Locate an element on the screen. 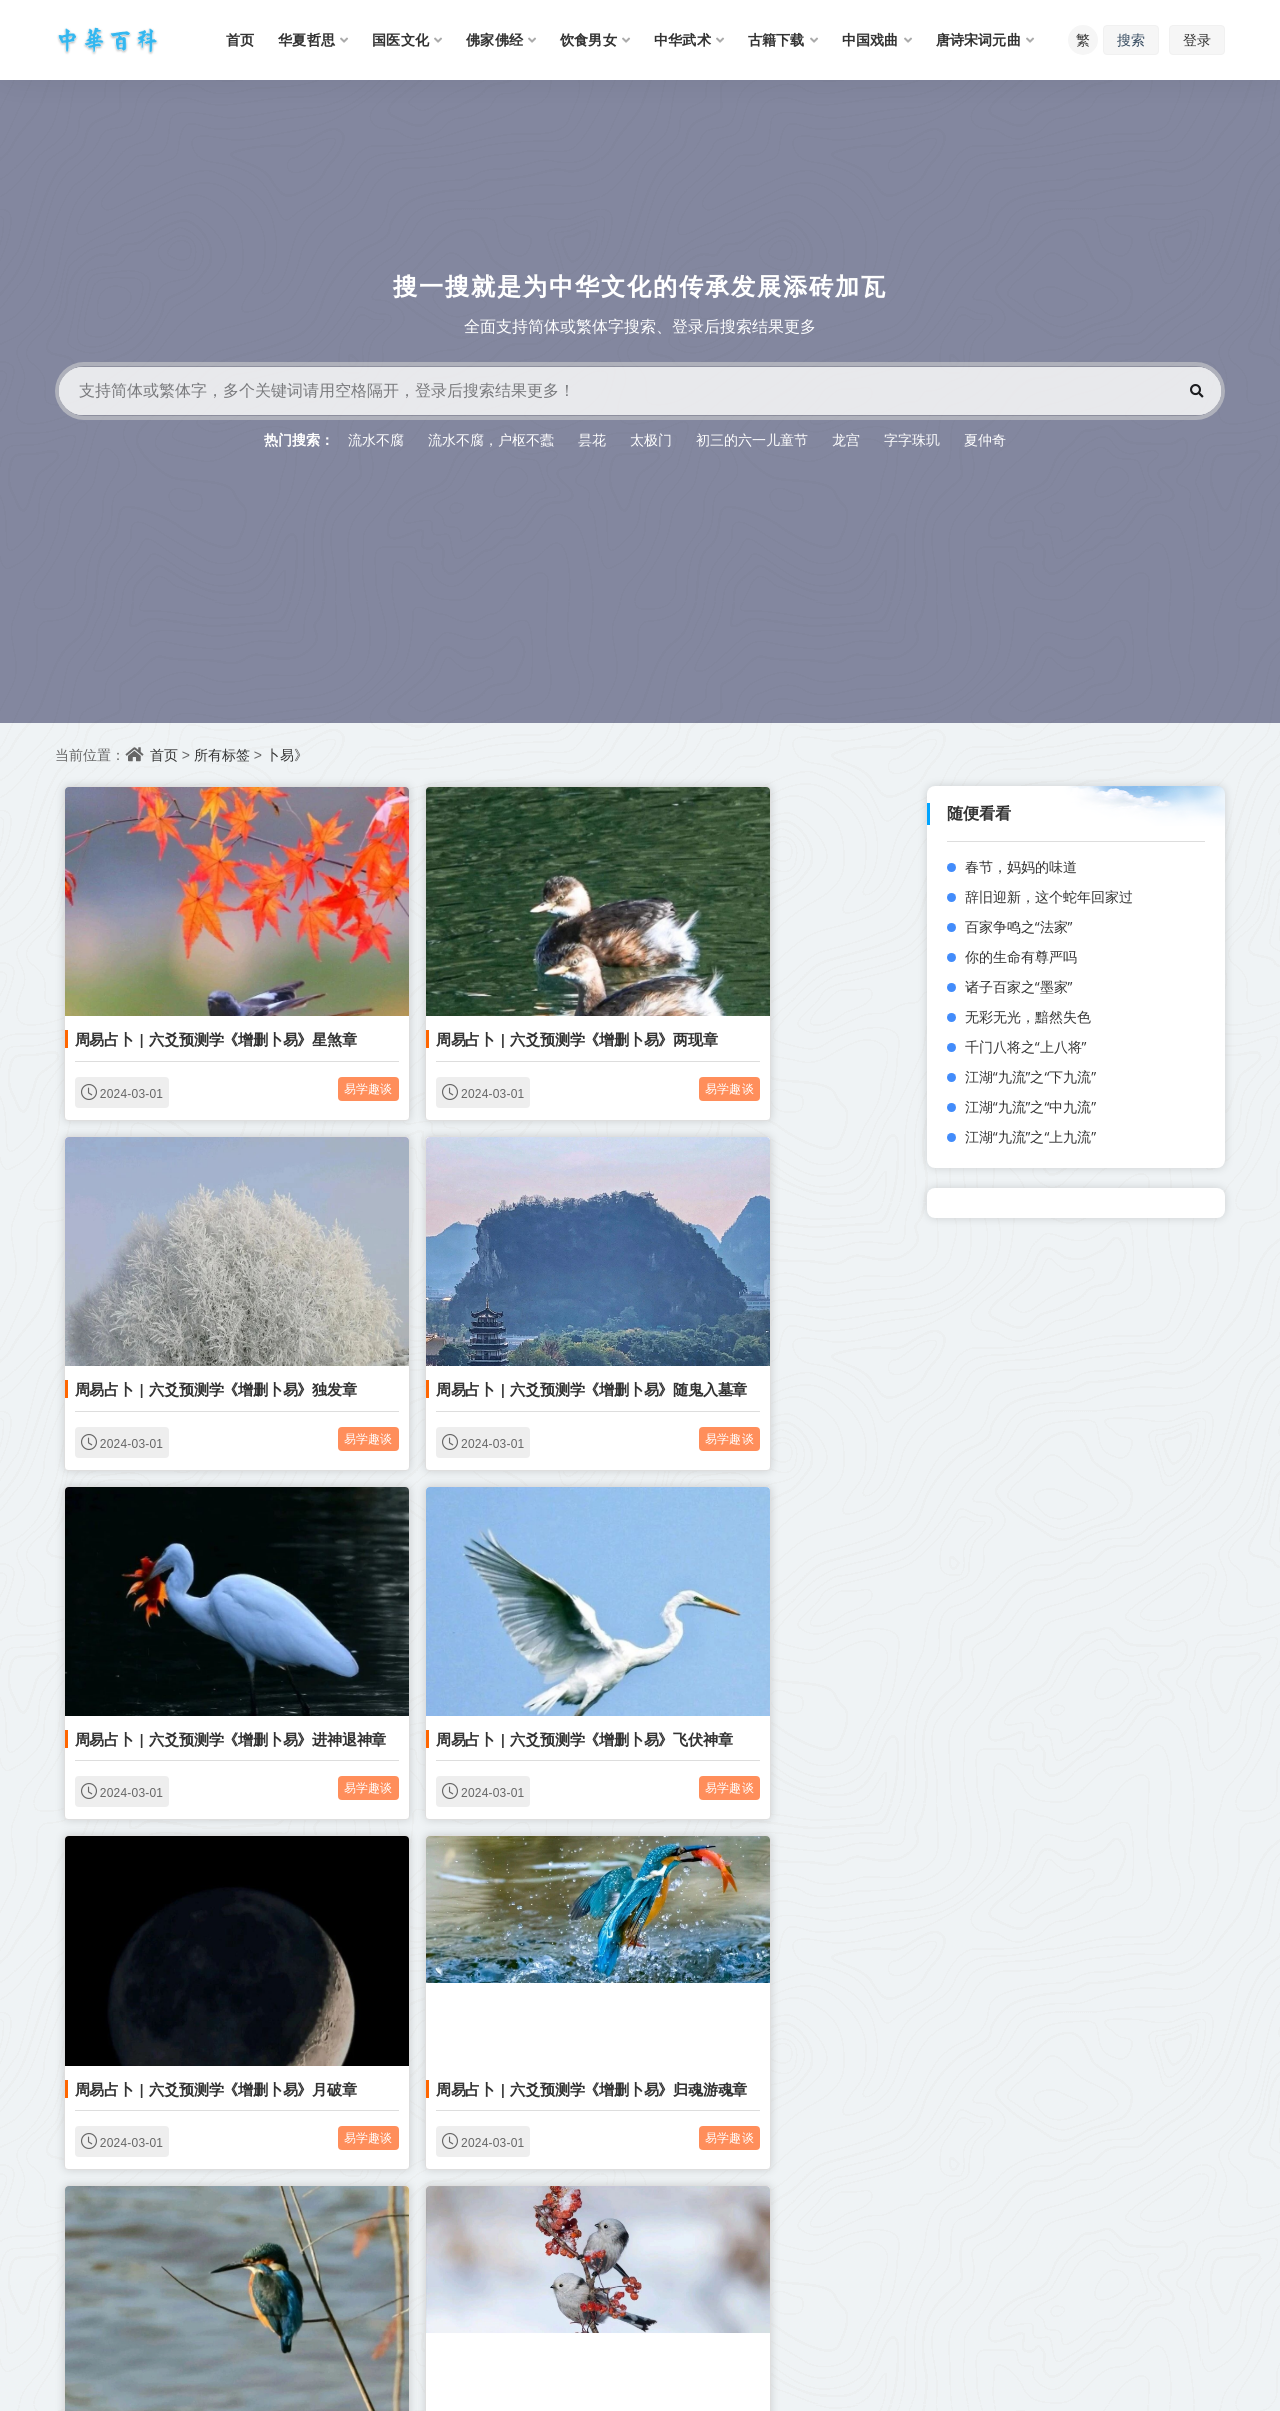 The height and width of the screenshot is (2411, 1280). 周易占卜 | 六爻预测学《增删卜易》星煞章 is located at coordinates (207, 993).